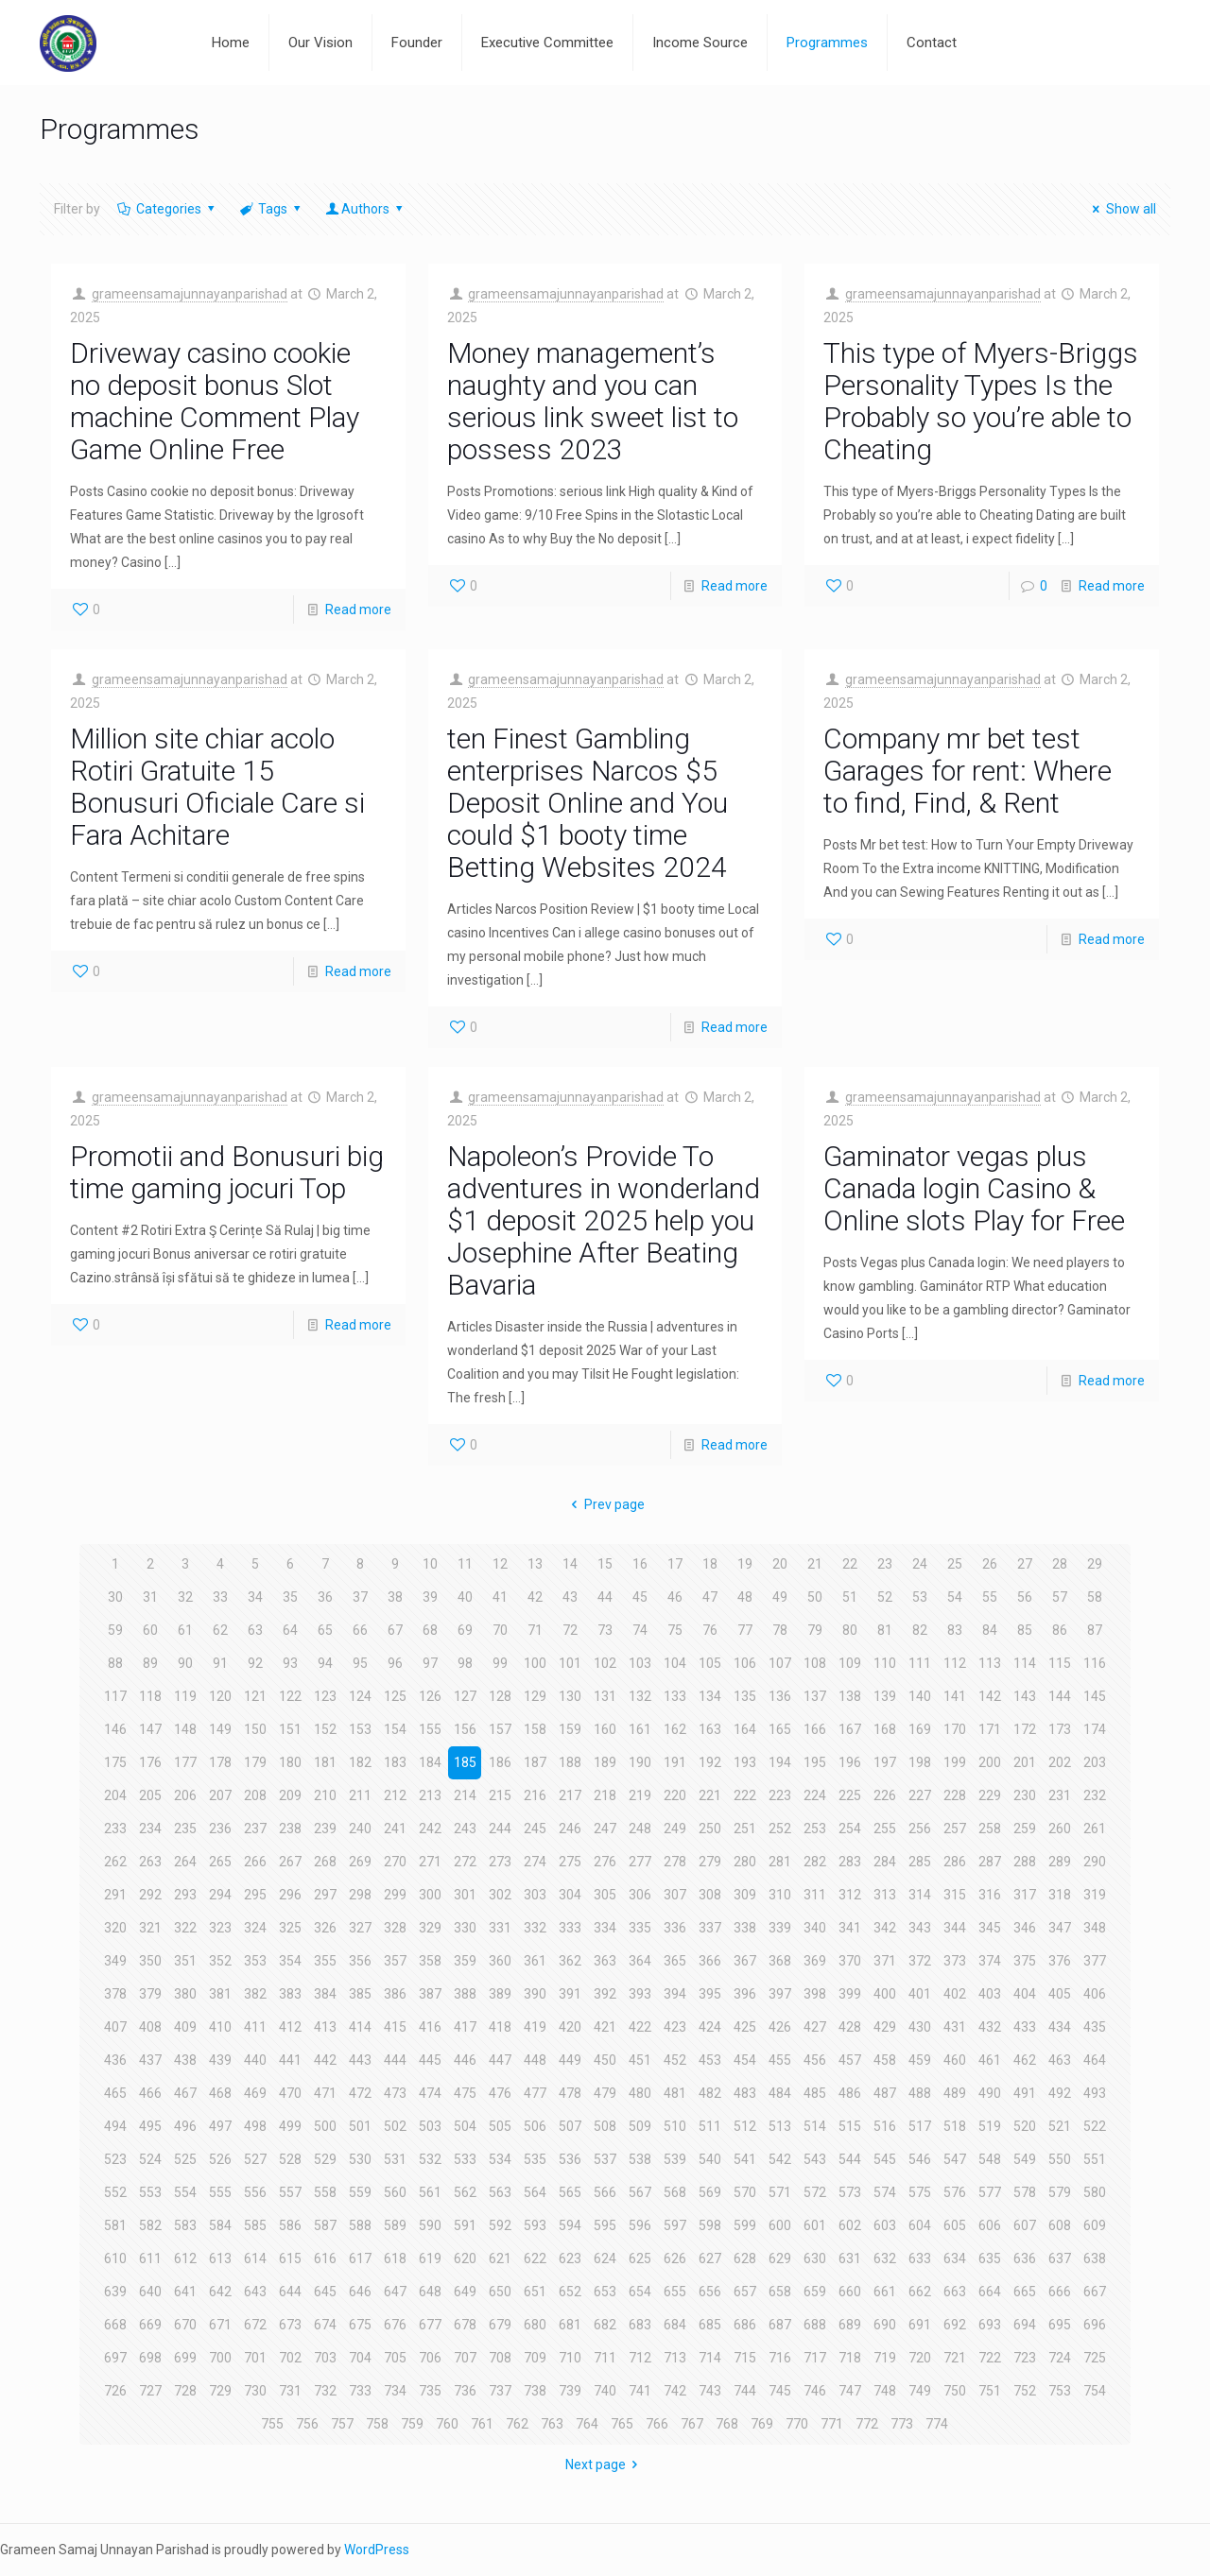  I want to click on 230, so click(1024, 1795).